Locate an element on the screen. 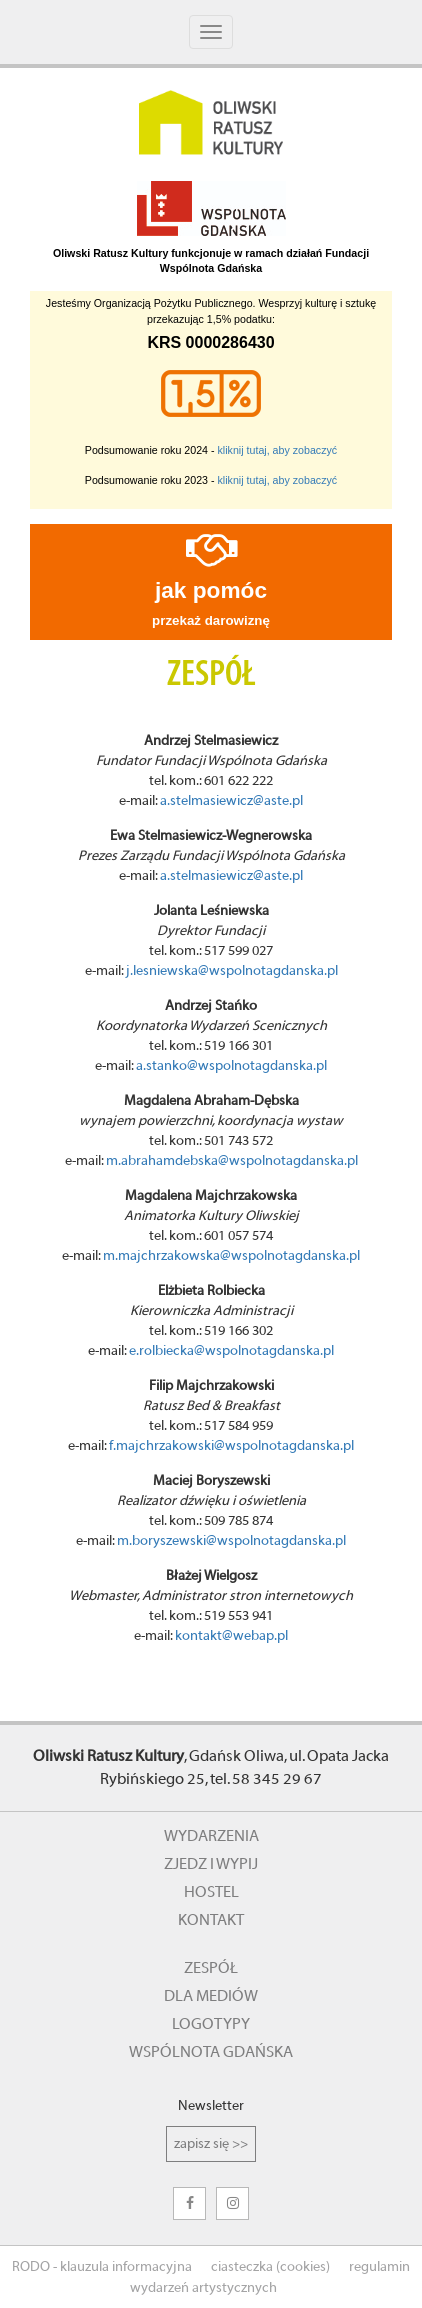 The image size is (422, 2308). wspólnota gdańska is located at coordinates (211, 2052).